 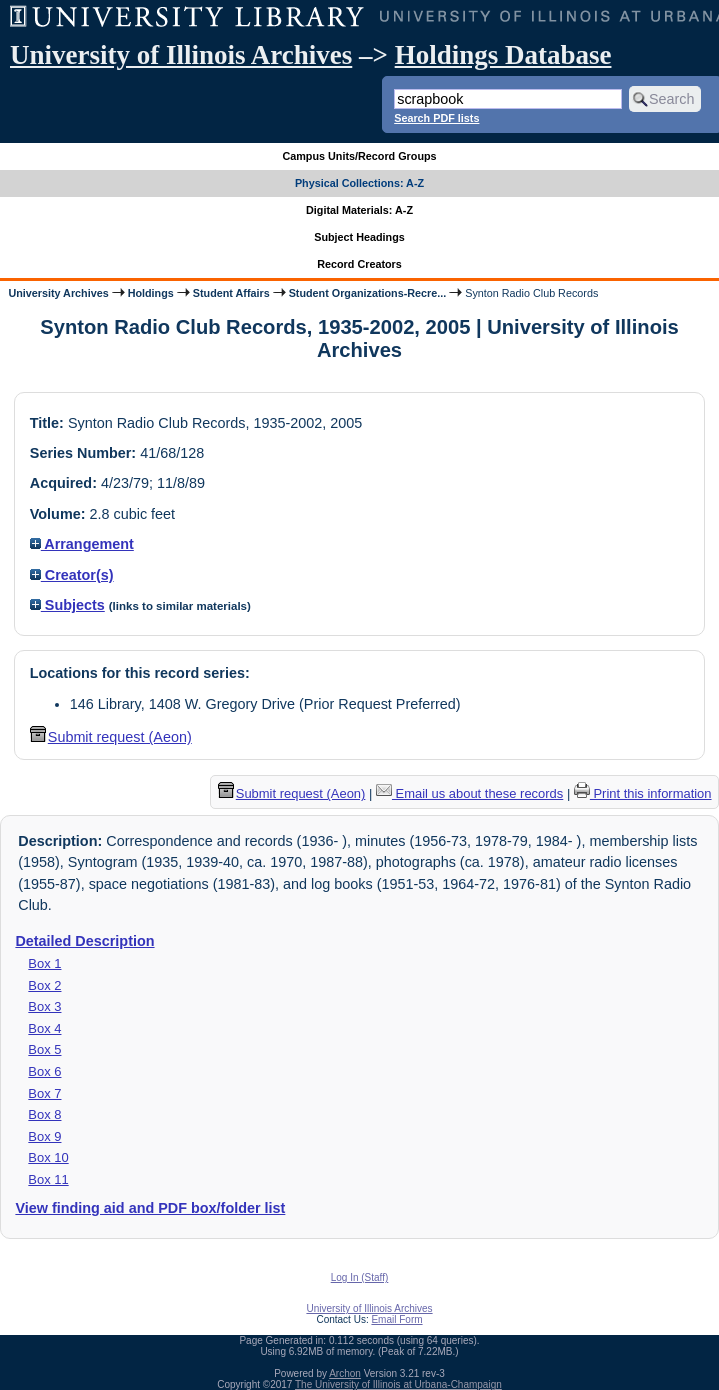 What do you see at coordinates (48, 1157) in the screenshot?
I see `Box 10` at bounding box center [48, 1157].